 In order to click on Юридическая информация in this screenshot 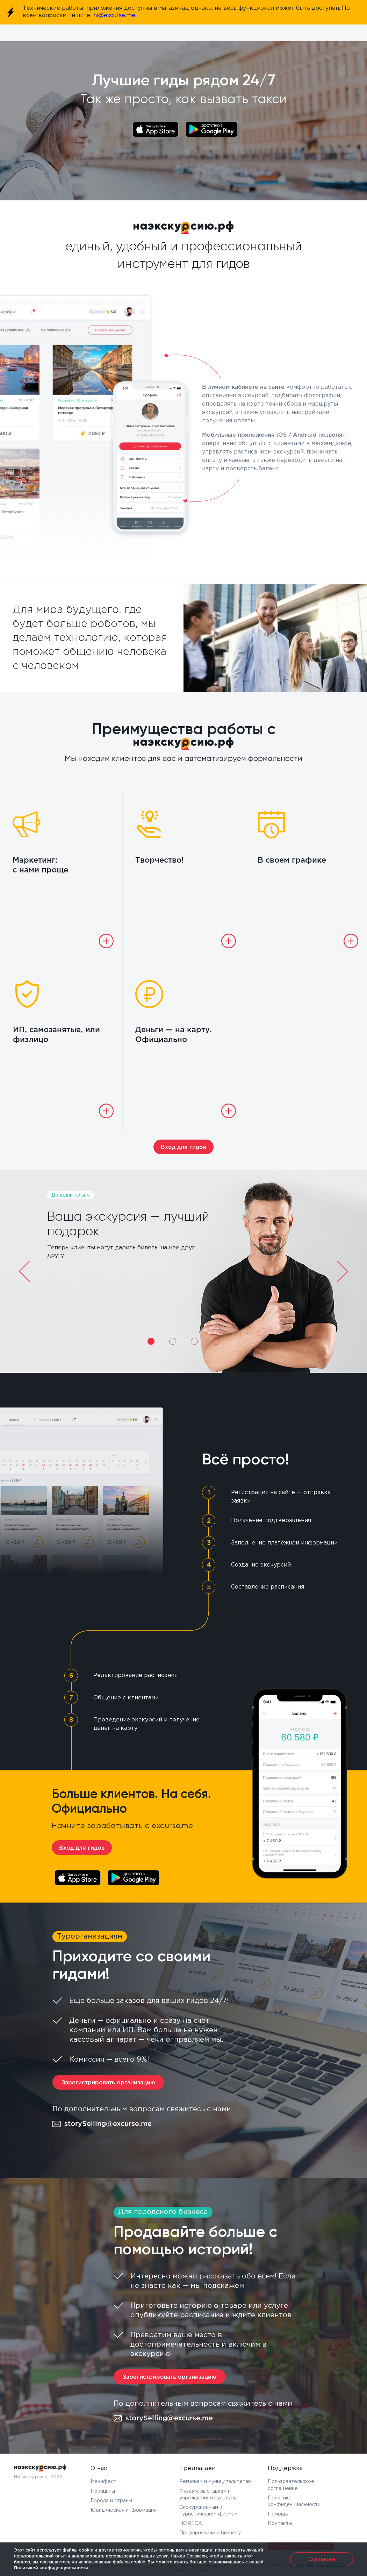, I will do `click(124, 2510)`.